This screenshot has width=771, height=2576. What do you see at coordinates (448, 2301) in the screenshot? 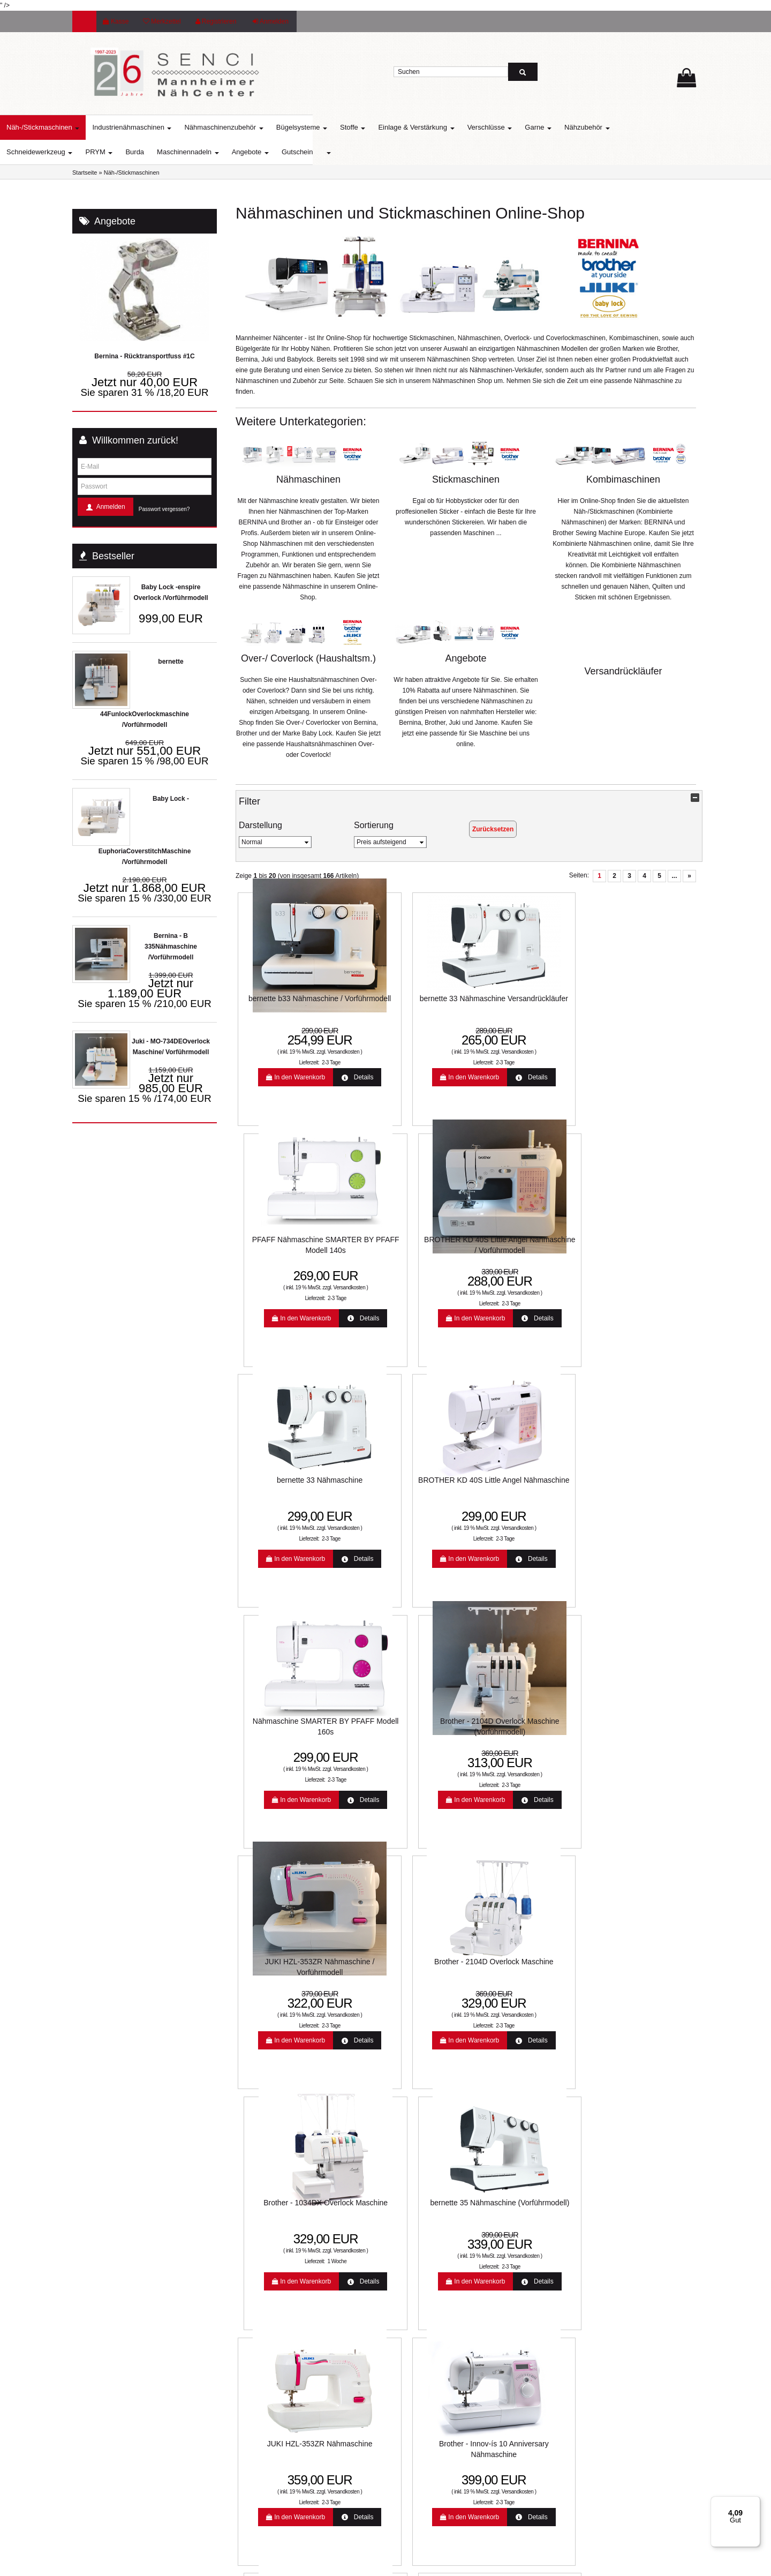
I see `Allgemeine Geschäftsbedingungen` at bounding box center [448, 2301].